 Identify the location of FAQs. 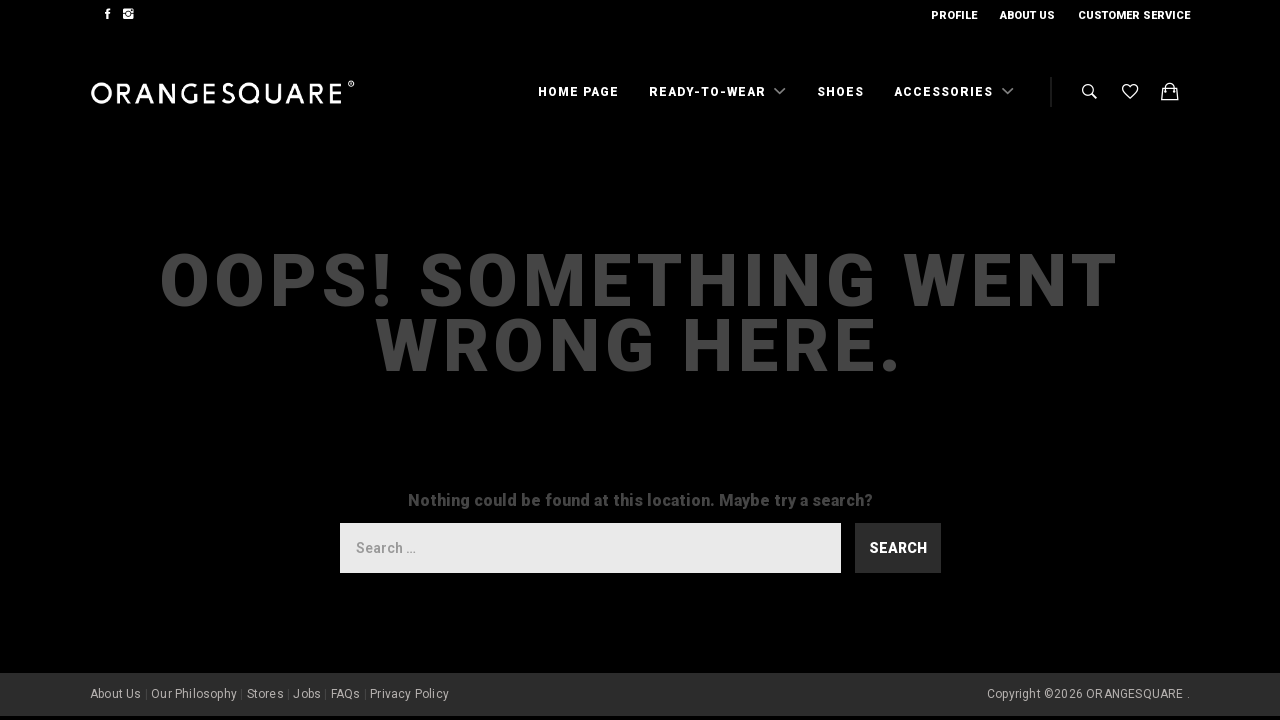
(346, 694).